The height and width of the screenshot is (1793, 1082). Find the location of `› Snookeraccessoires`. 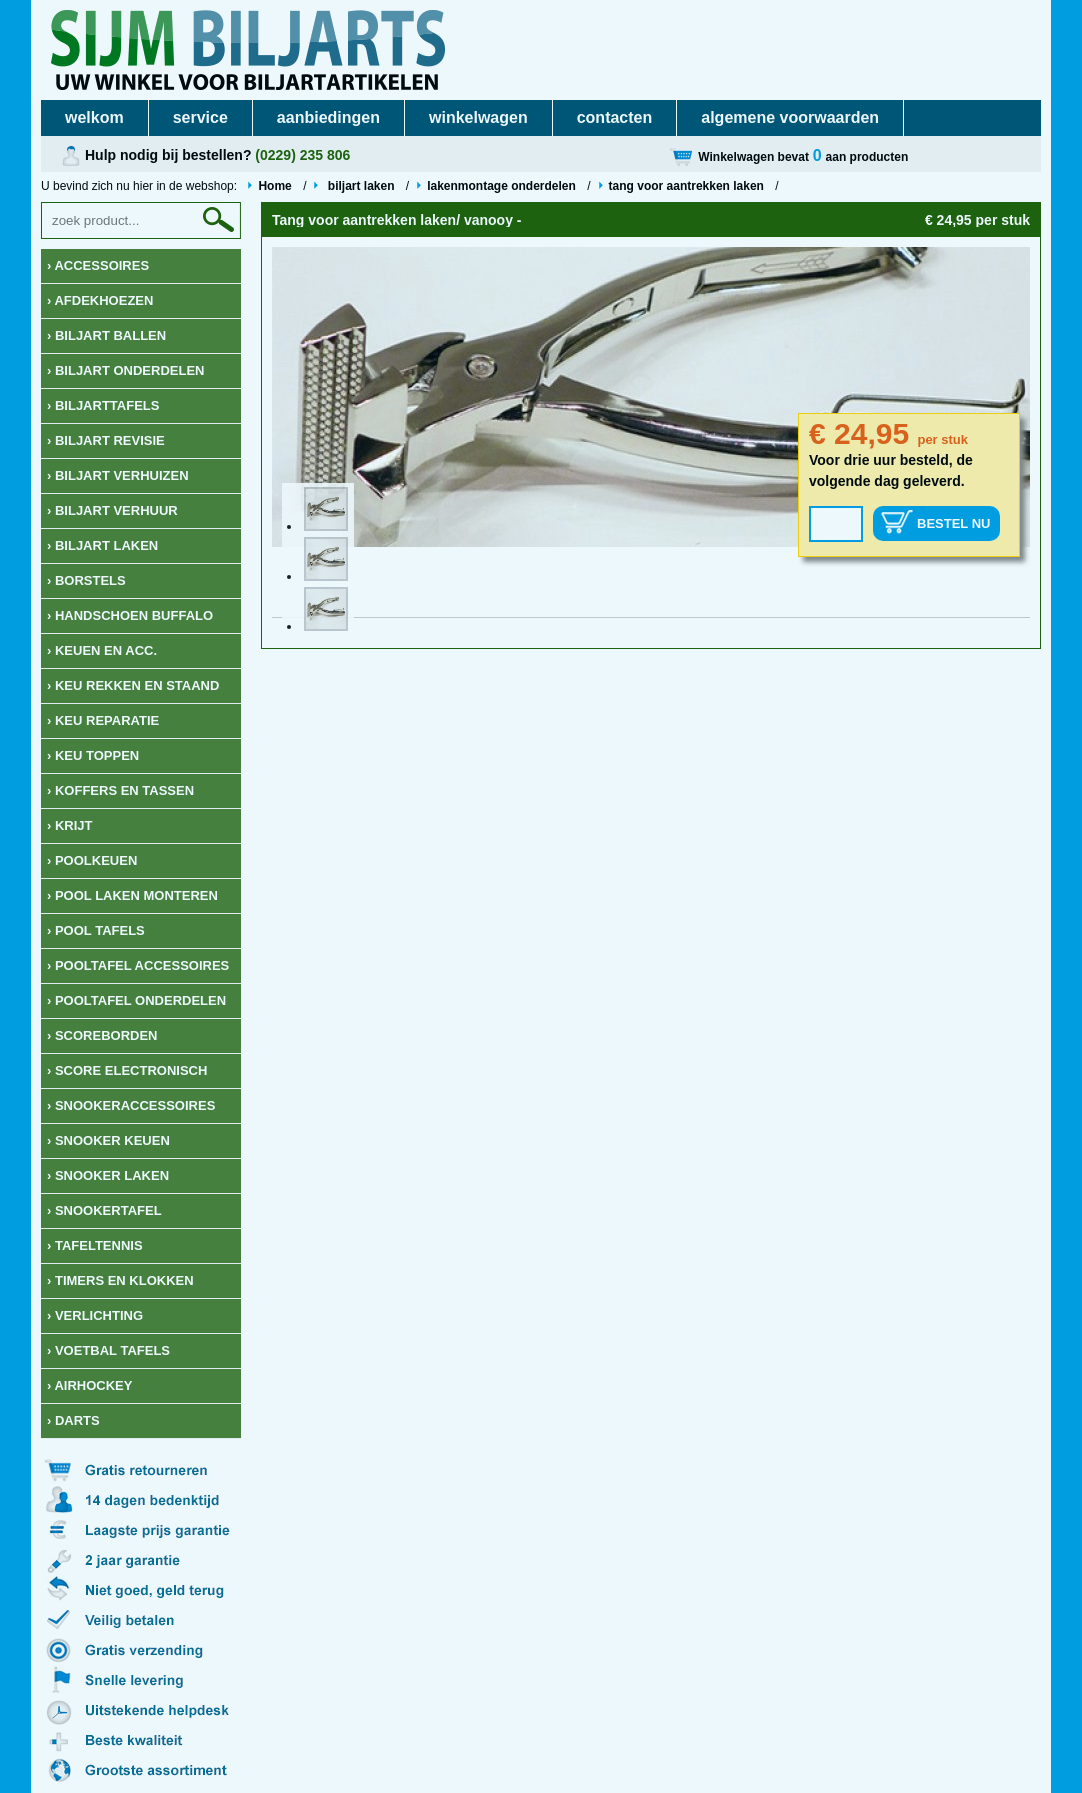

› Snookeraccessoires is located at coordinates (131, 1105).